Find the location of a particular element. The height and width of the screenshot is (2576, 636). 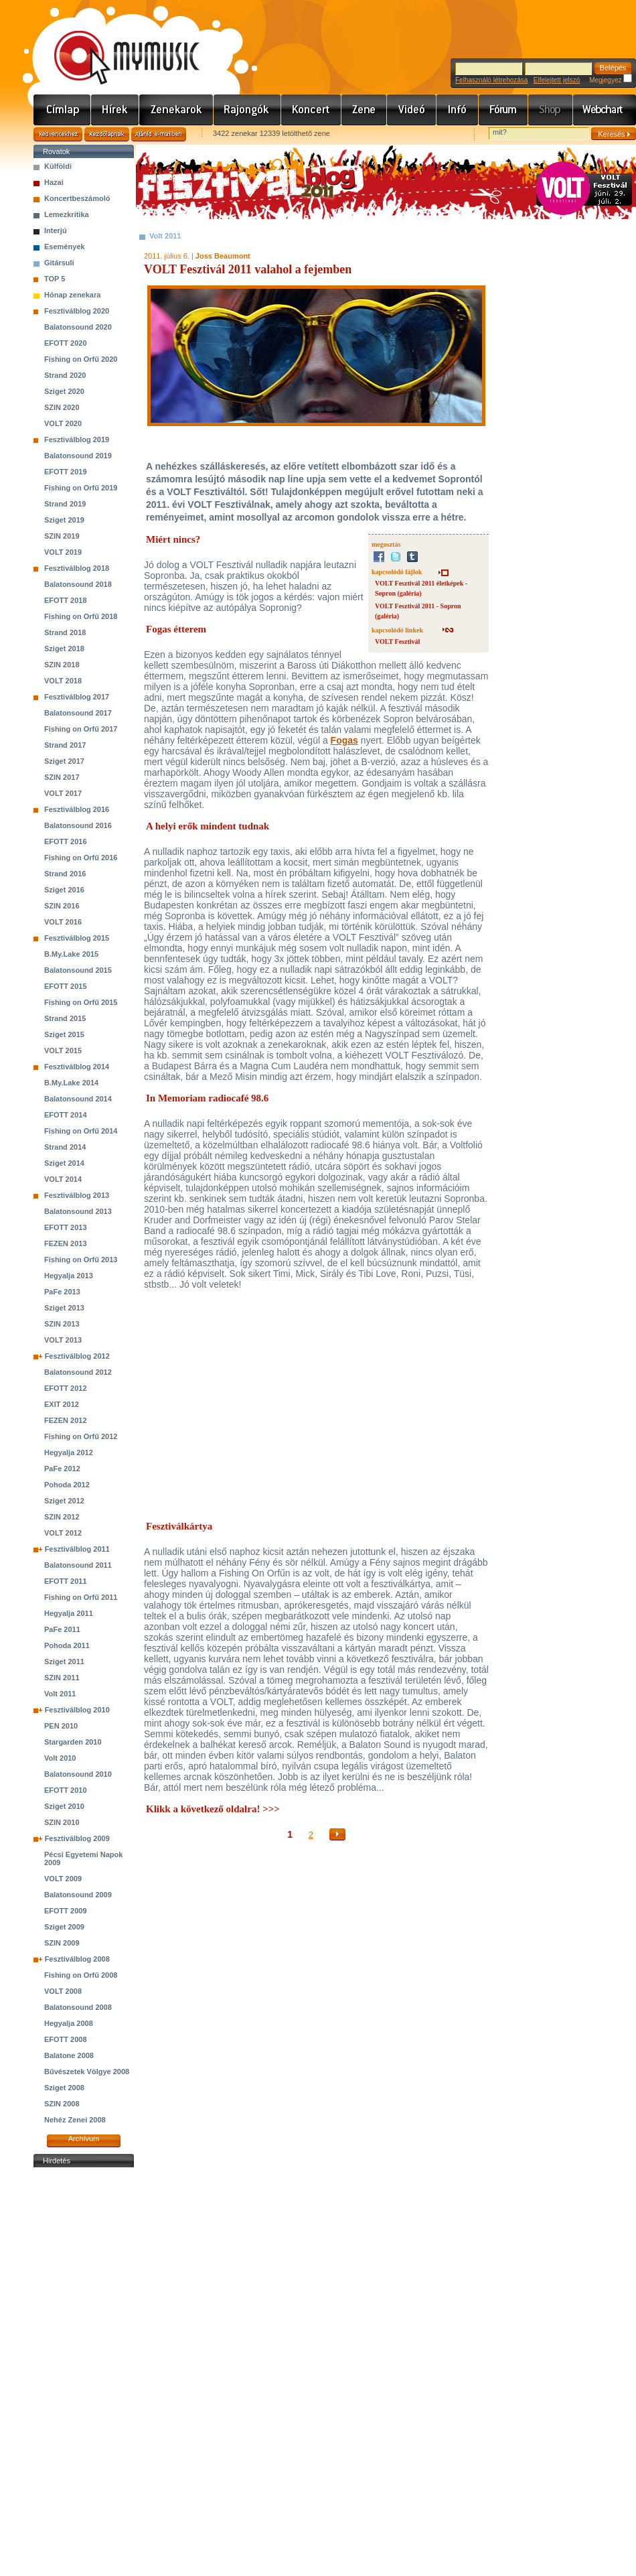

Fesztiválblog 2008 is located at coordinates (77, 1959).